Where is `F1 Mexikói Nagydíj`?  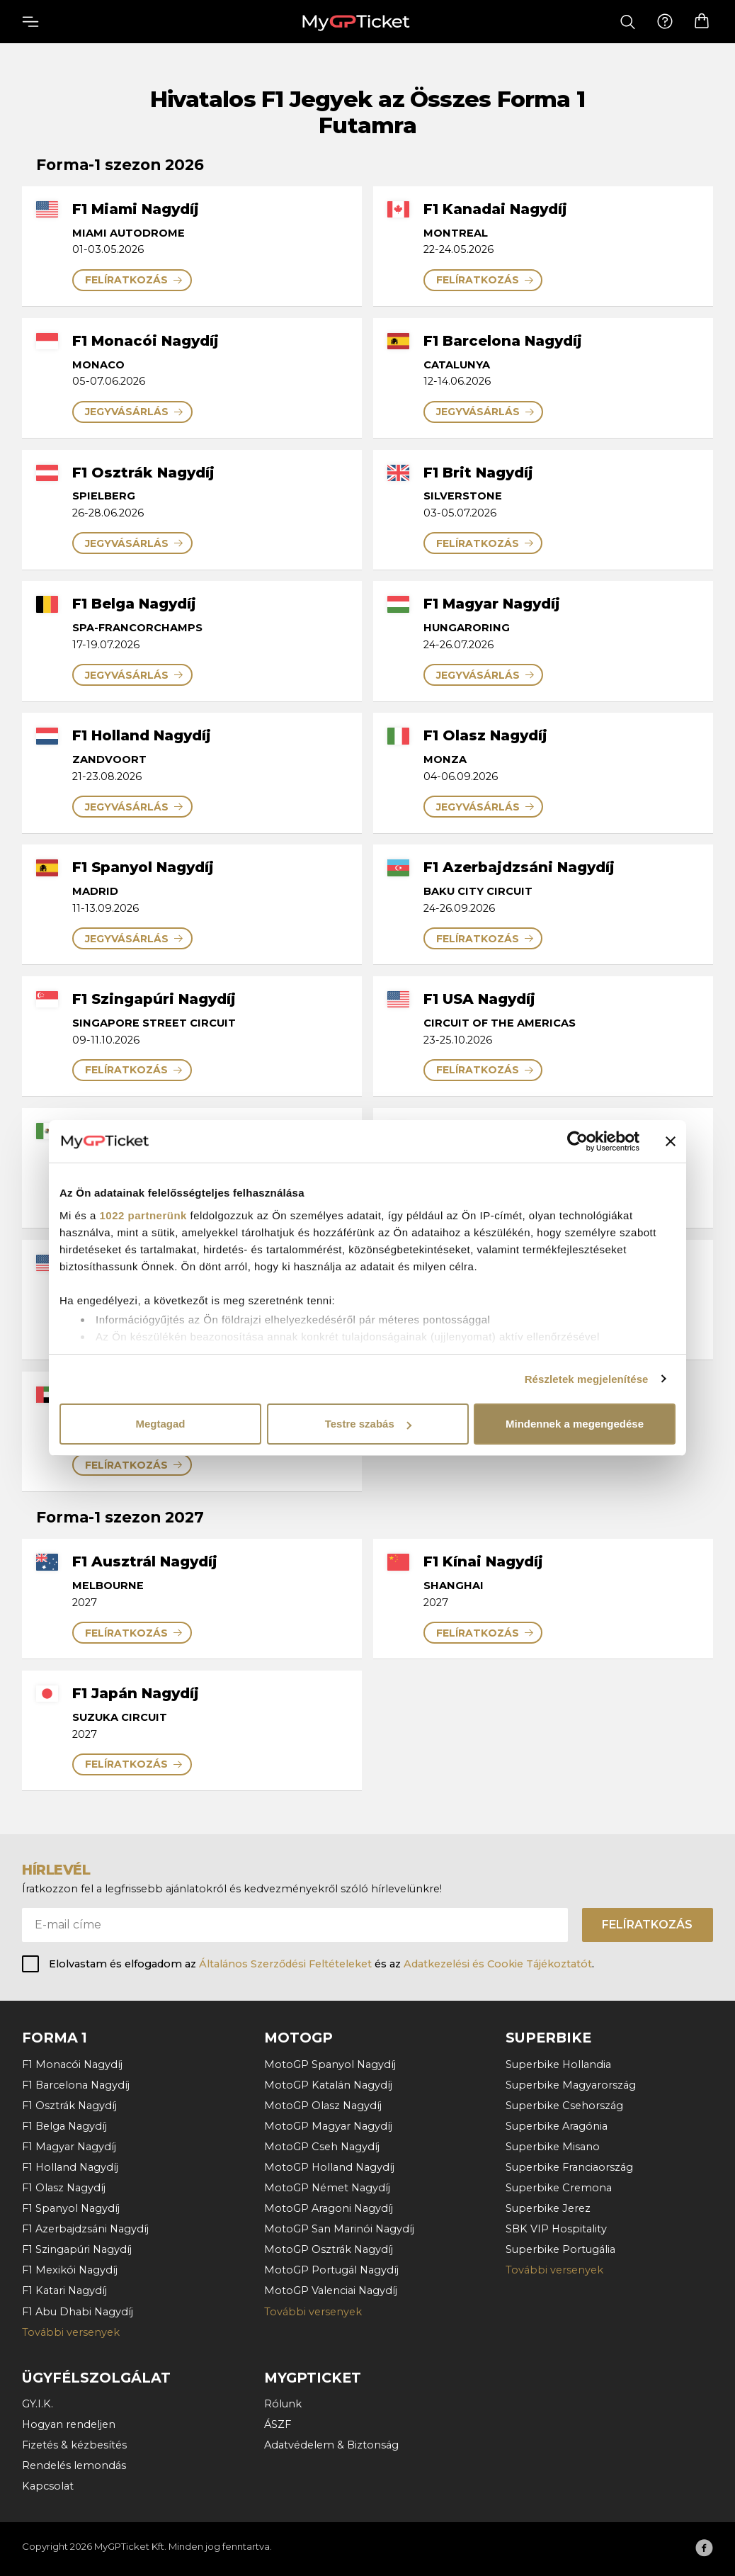
F1 Mexikói Nagydíj is located at coordinates (70, 2270).